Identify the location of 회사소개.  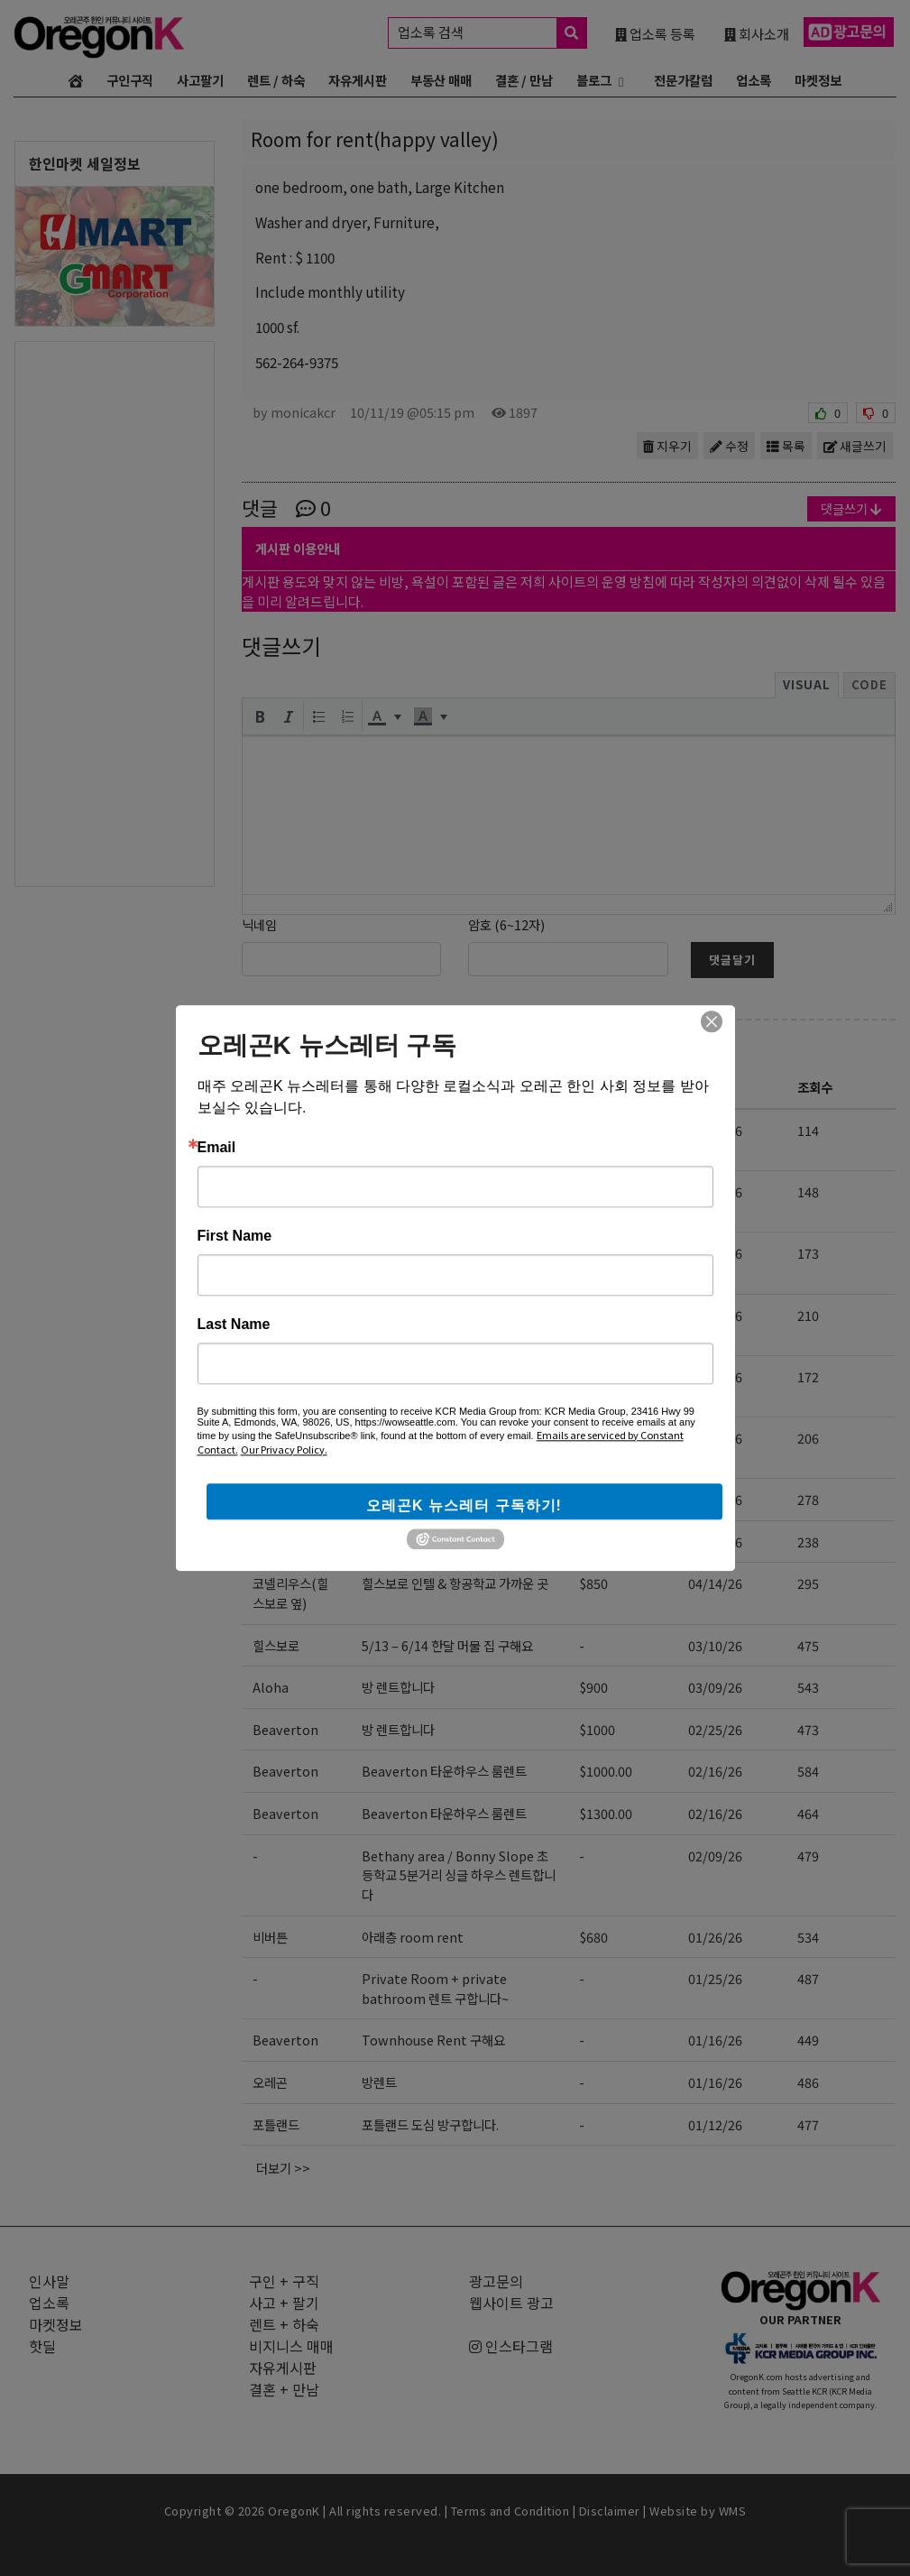
(756, 33).